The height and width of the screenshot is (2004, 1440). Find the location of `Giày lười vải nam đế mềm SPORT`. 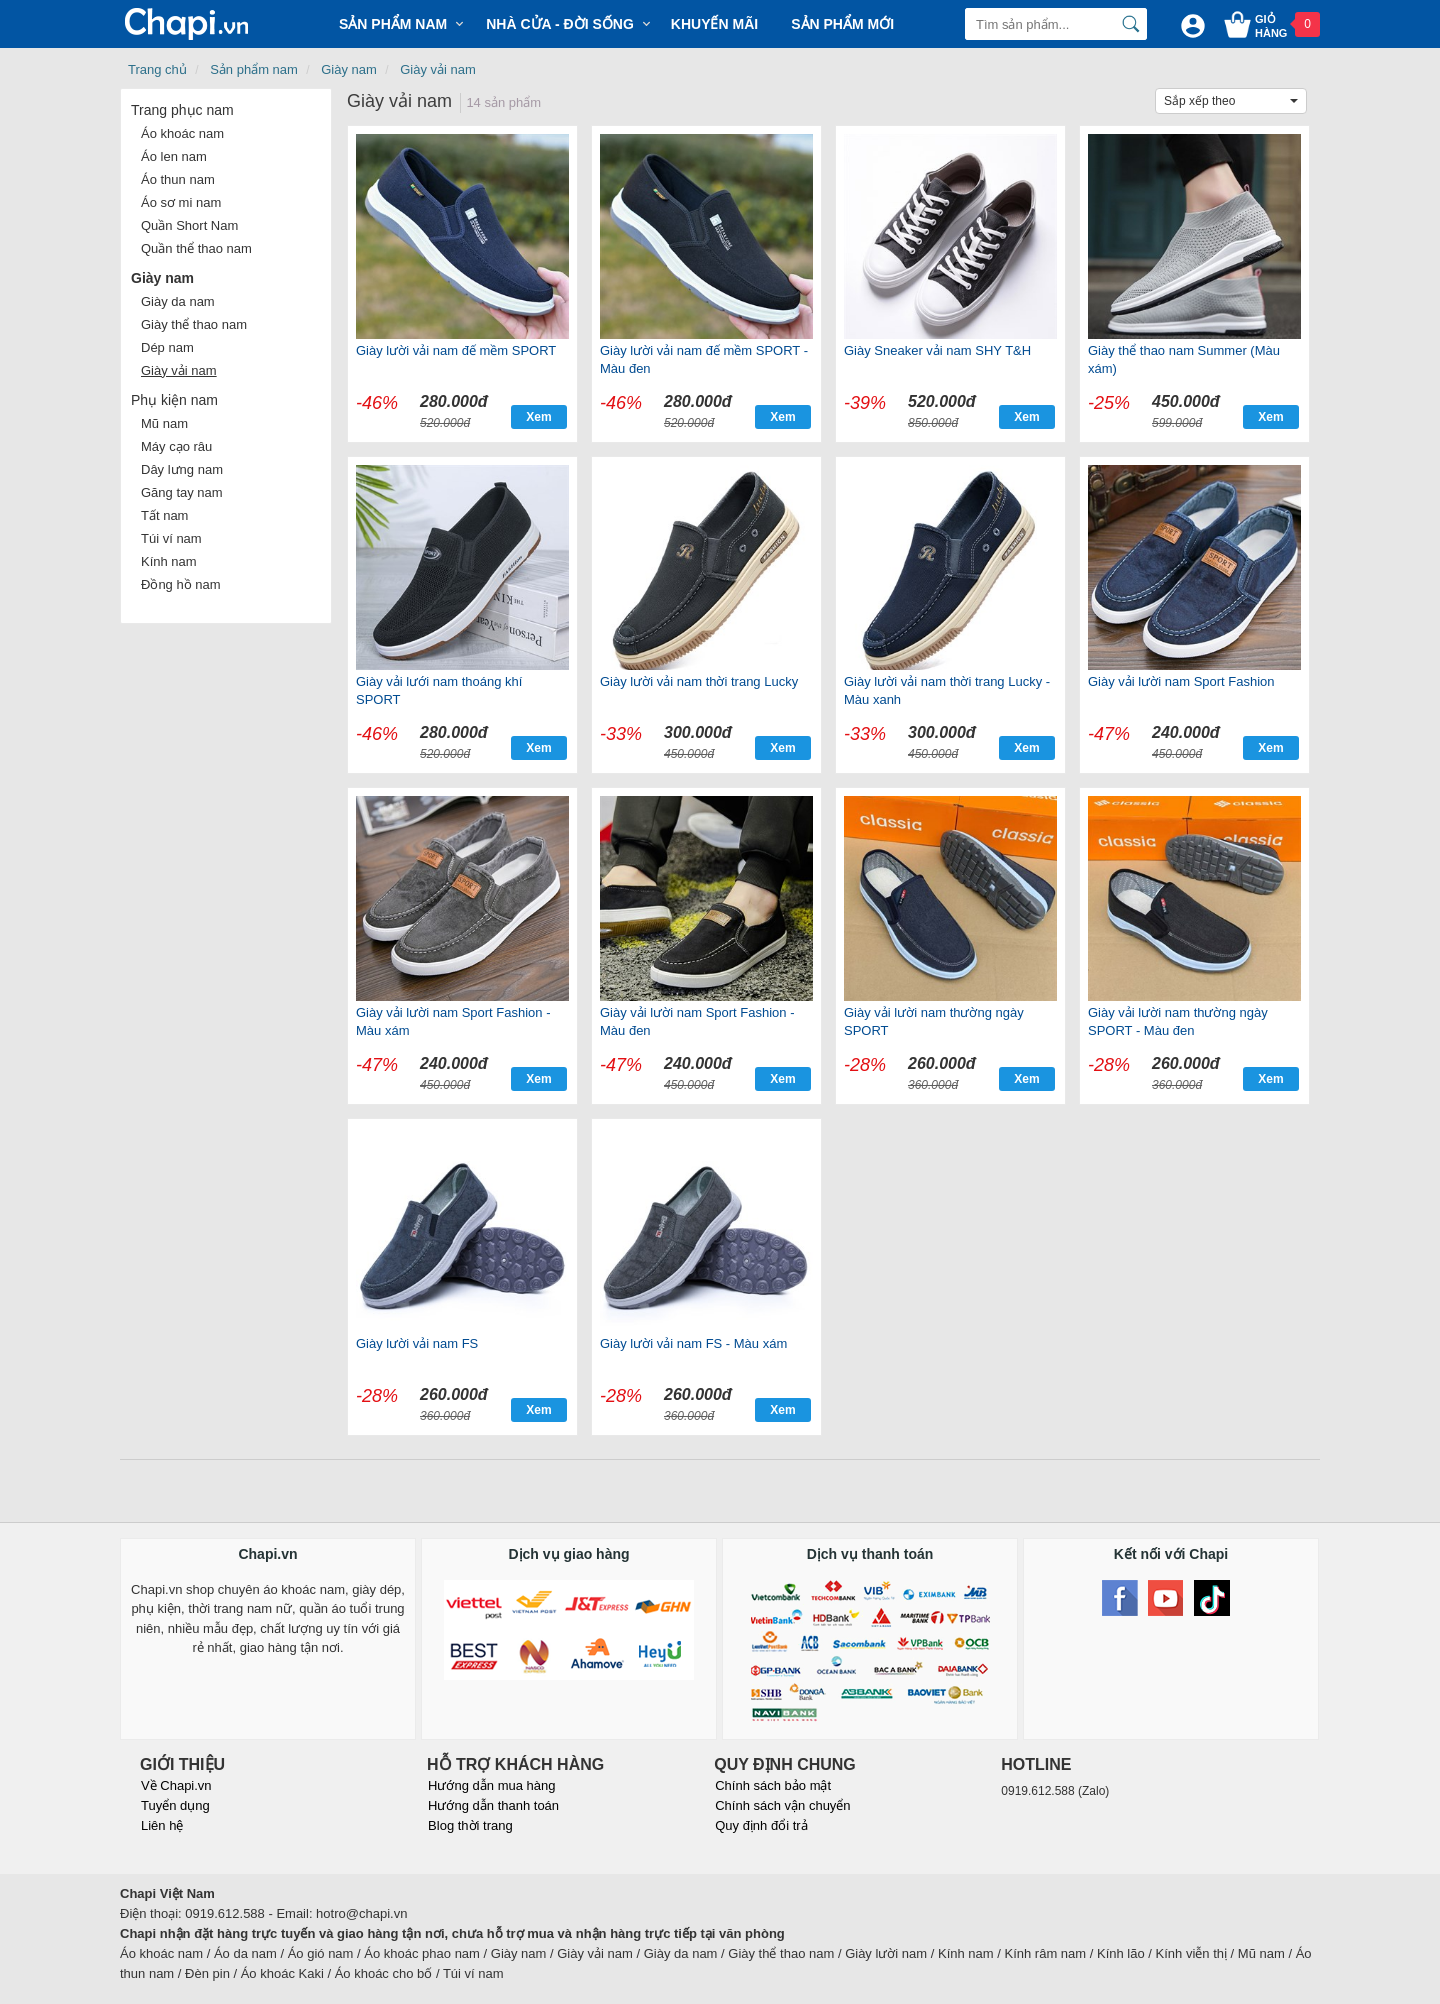

Giày lười vải nam đế mềm SPORT is located at coordinates (456, 350).